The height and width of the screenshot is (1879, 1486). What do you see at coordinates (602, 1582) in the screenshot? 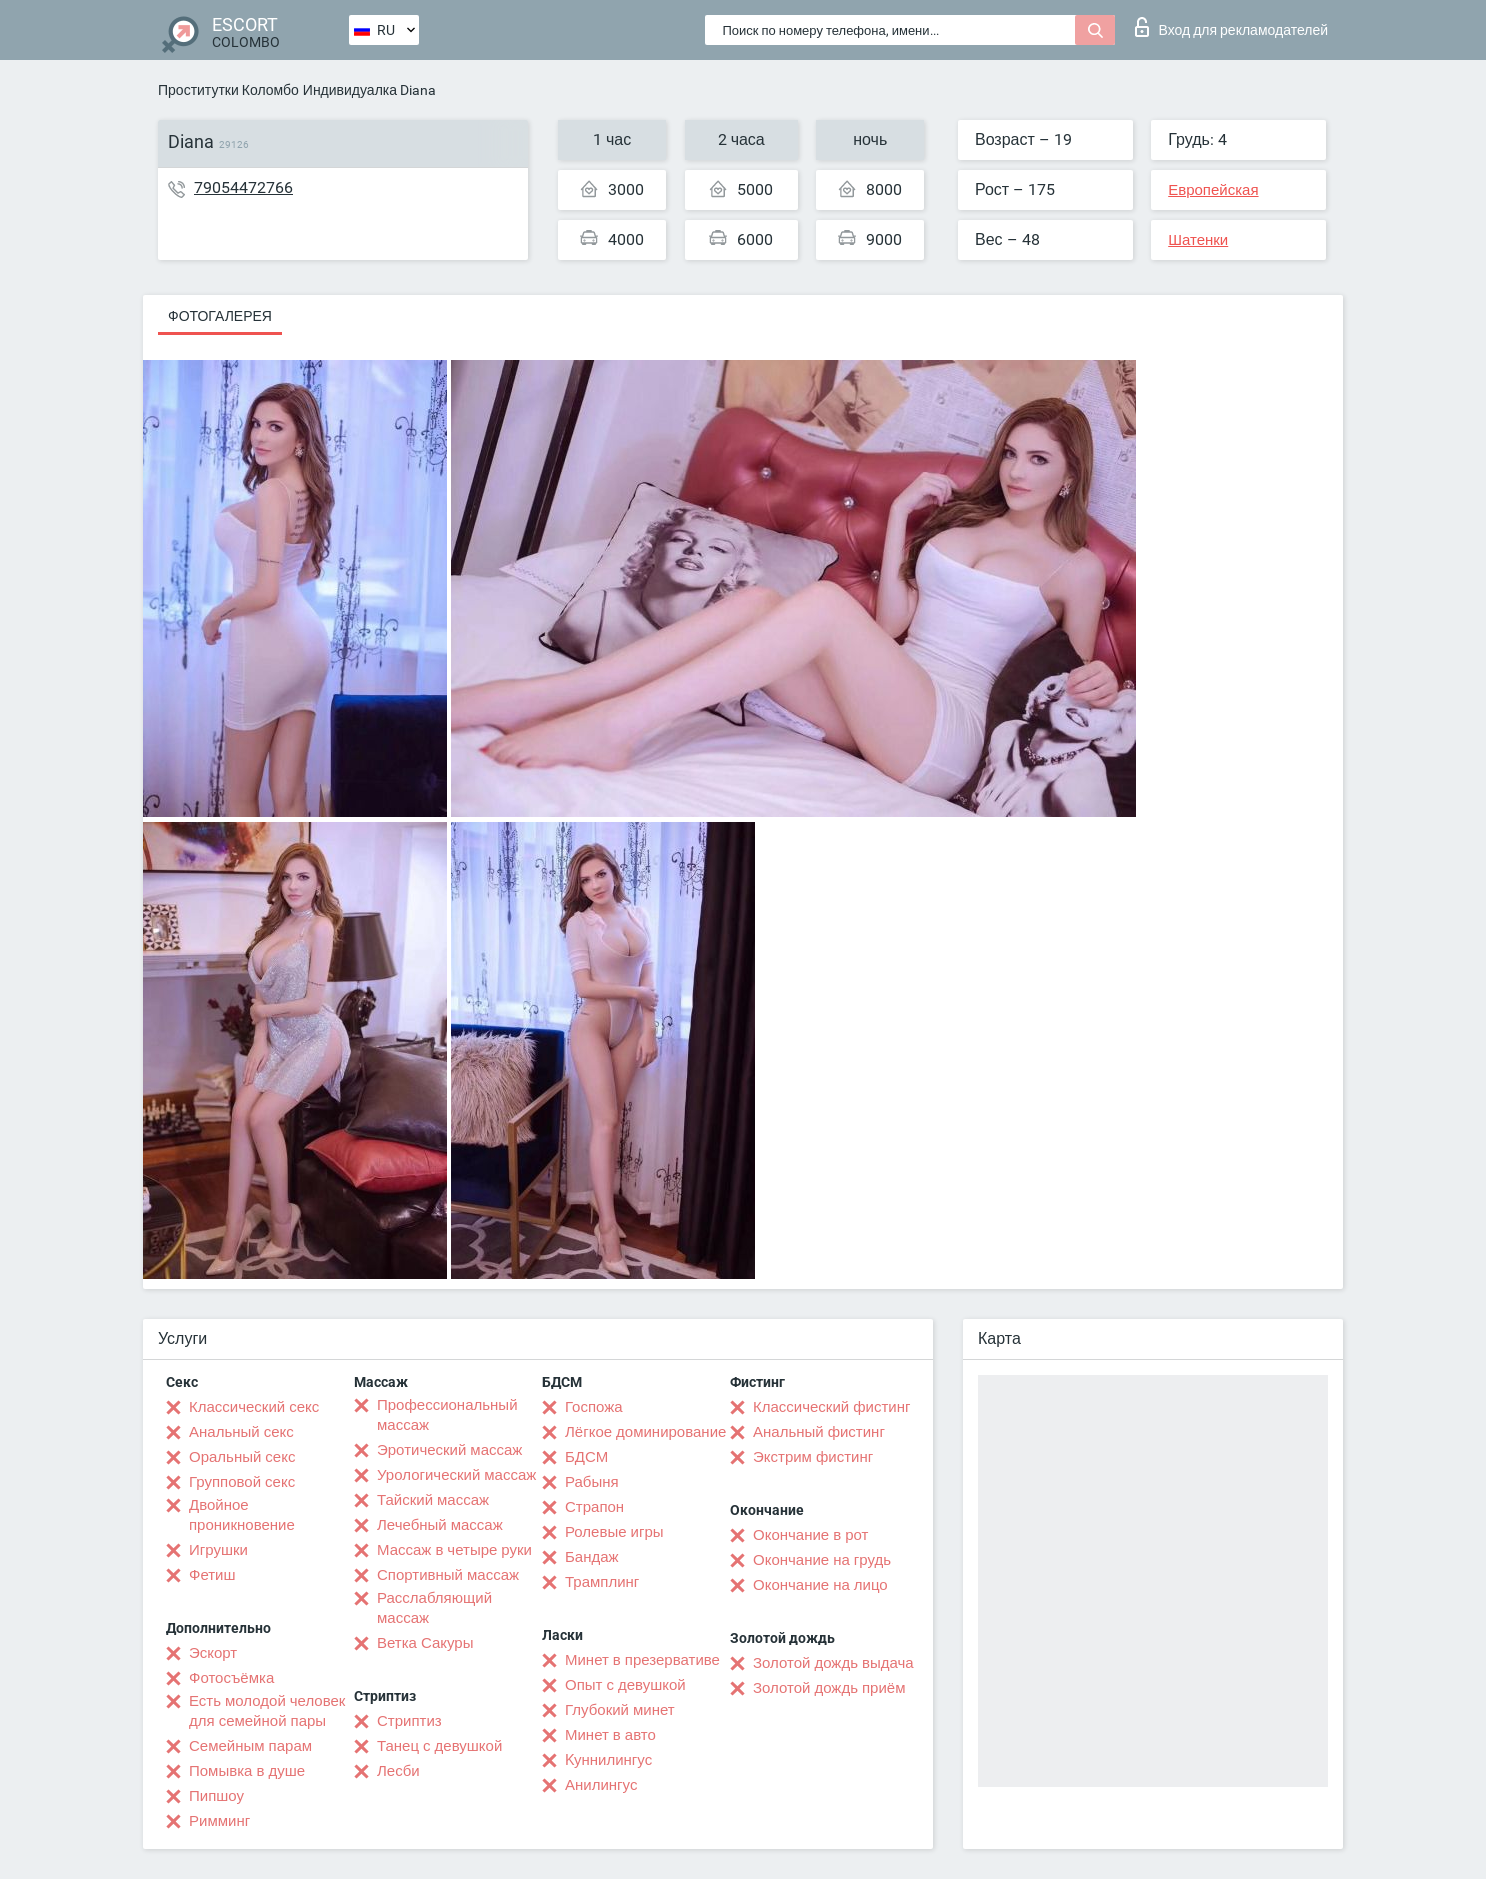
I see `Трамплинг` at bounding box center [602, 1582].